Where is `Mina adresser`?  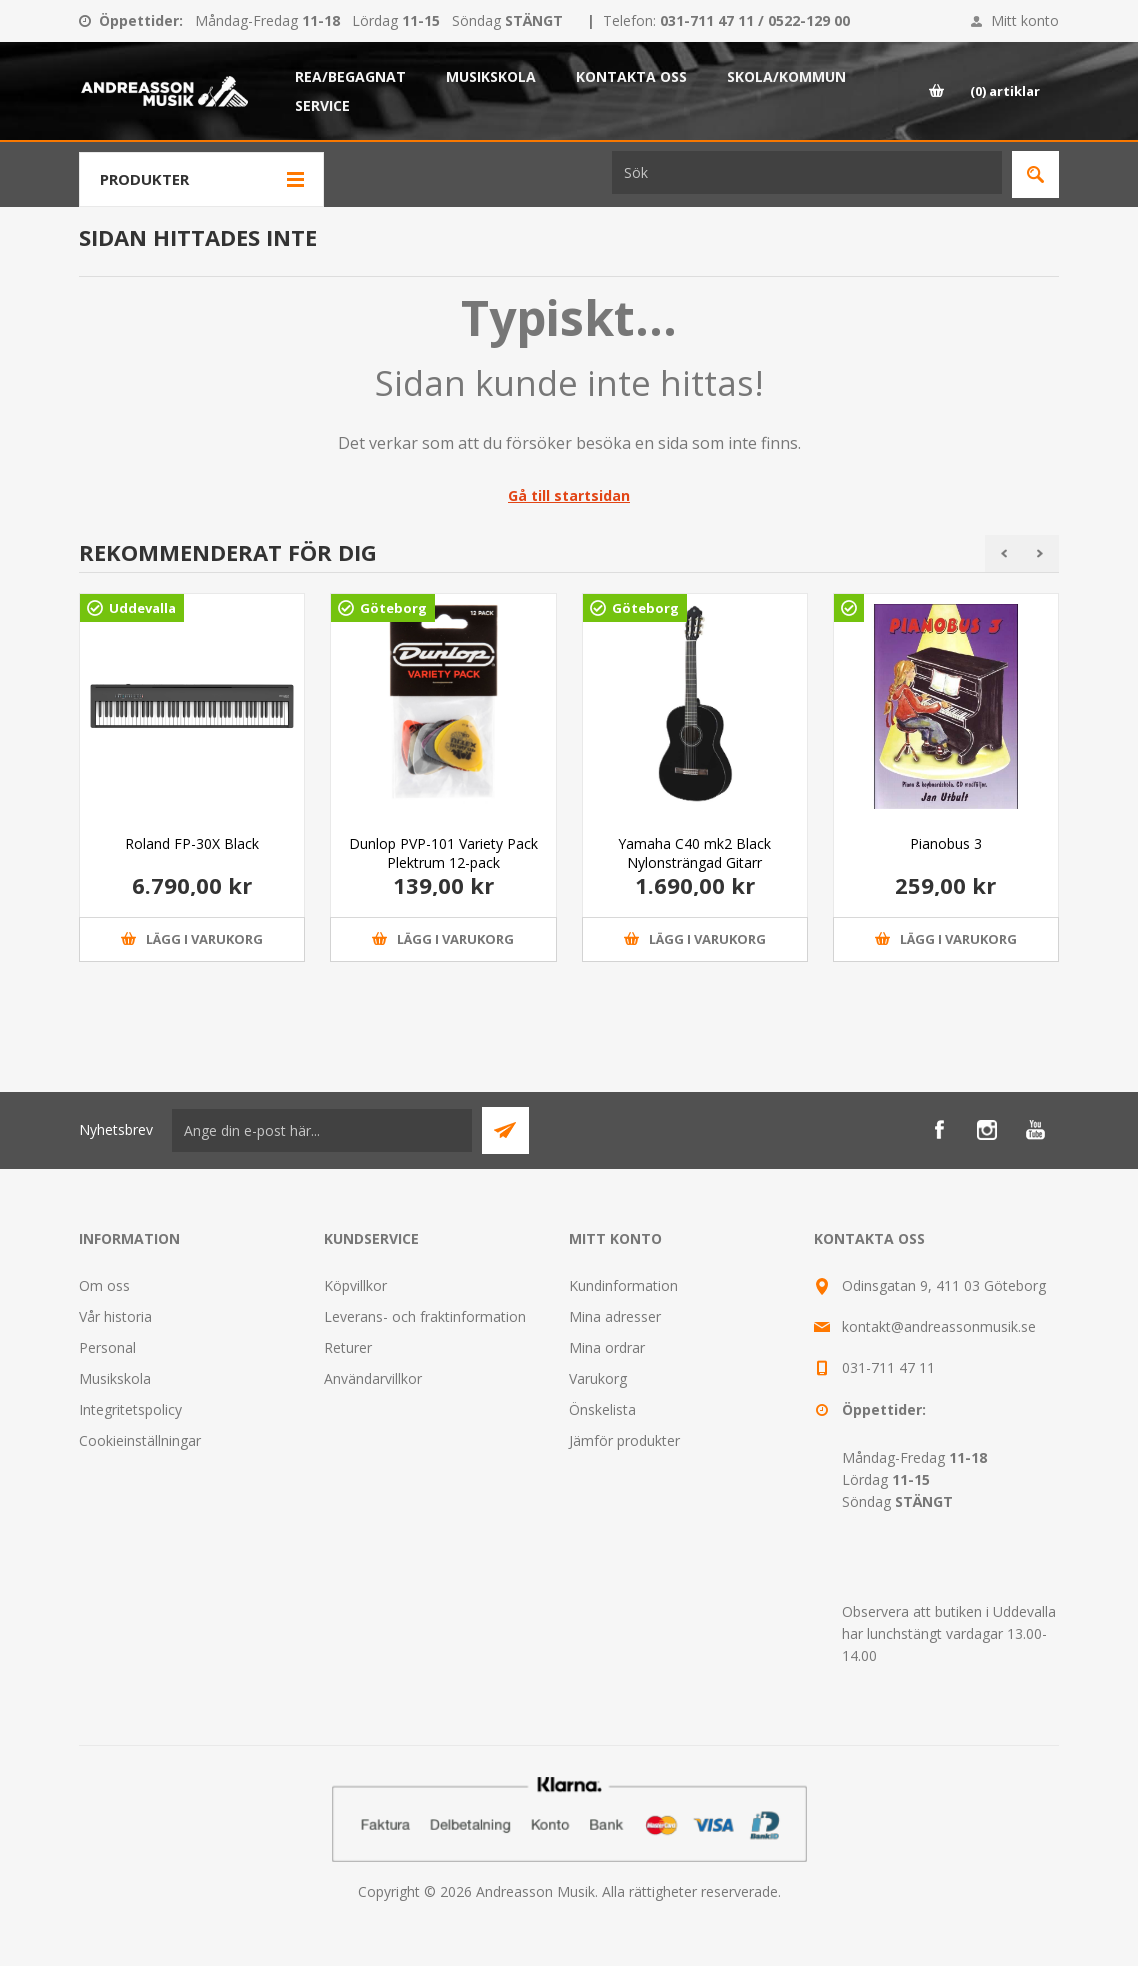 Mina adresser is located at coordinates (615, 1316).